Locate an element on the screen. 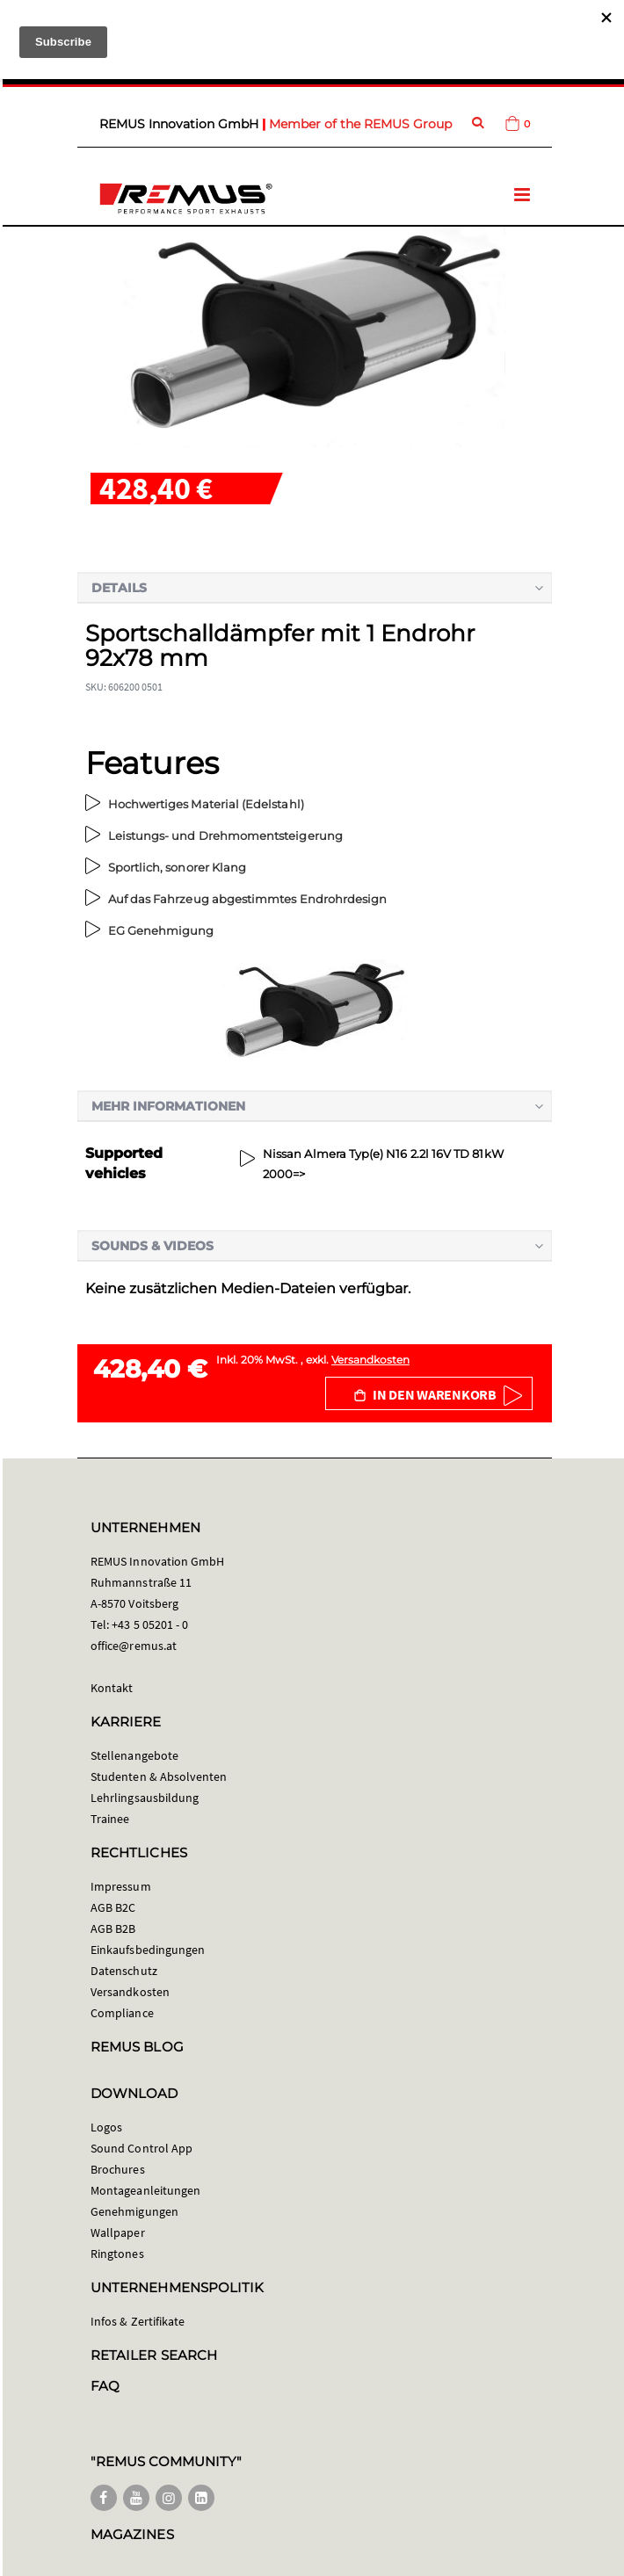 The height and width of the screenshot is (2576, 624). Brochures is located at coordinates (118, 2169).